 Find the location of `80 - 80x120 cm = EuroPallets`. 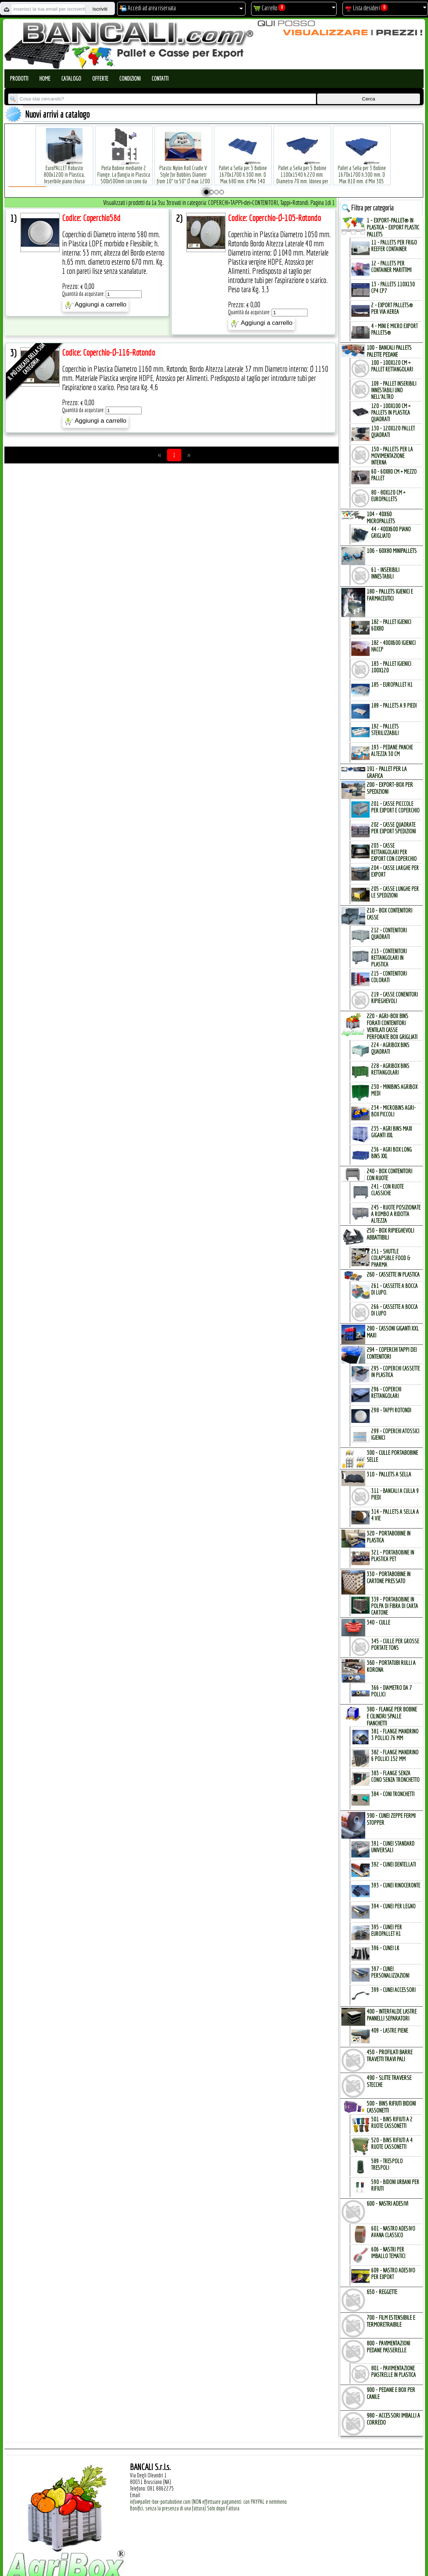

80 - 80x120 cm = EuroPallets is located at coordinates (388, 495).